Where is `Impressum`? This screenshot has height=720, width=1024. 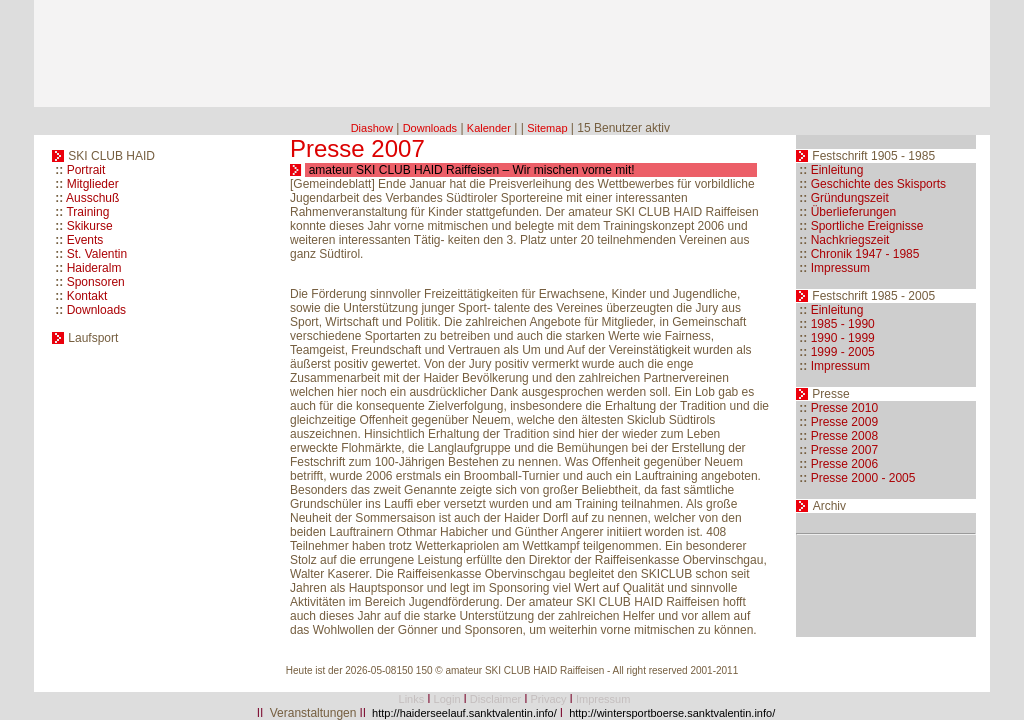 Impressum is located at coordinates (840, 268).